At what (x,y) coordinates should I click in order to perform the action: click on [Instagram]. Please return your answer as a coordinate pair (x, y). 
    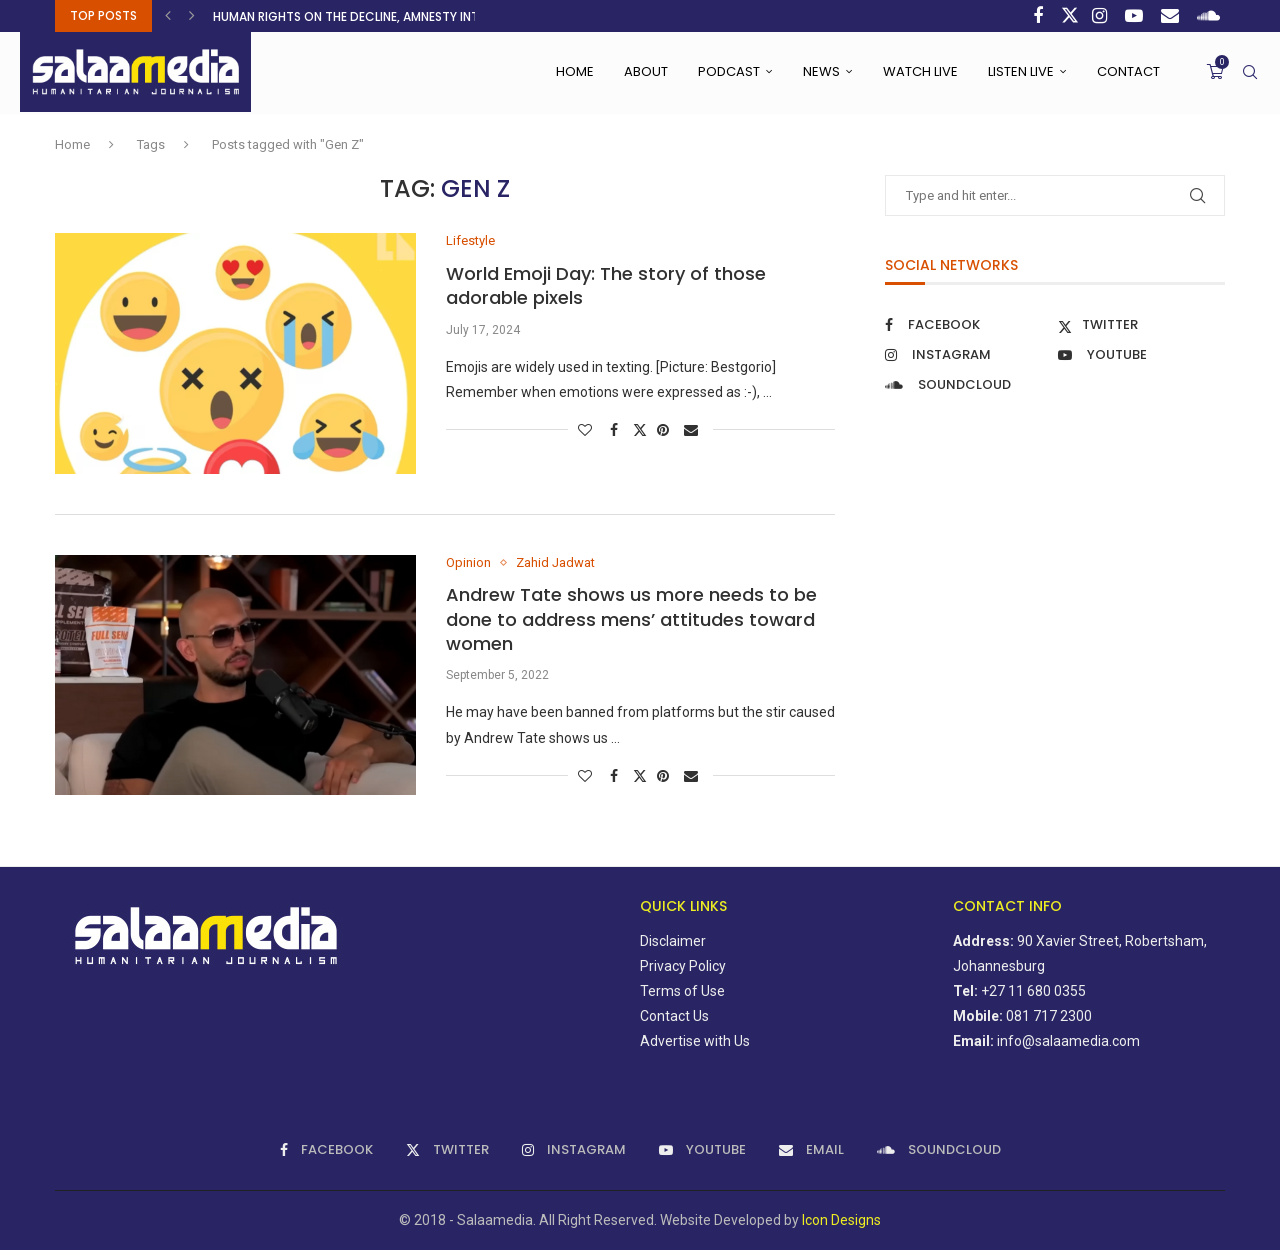
    Looking at the image, I should click on (1102, 16).